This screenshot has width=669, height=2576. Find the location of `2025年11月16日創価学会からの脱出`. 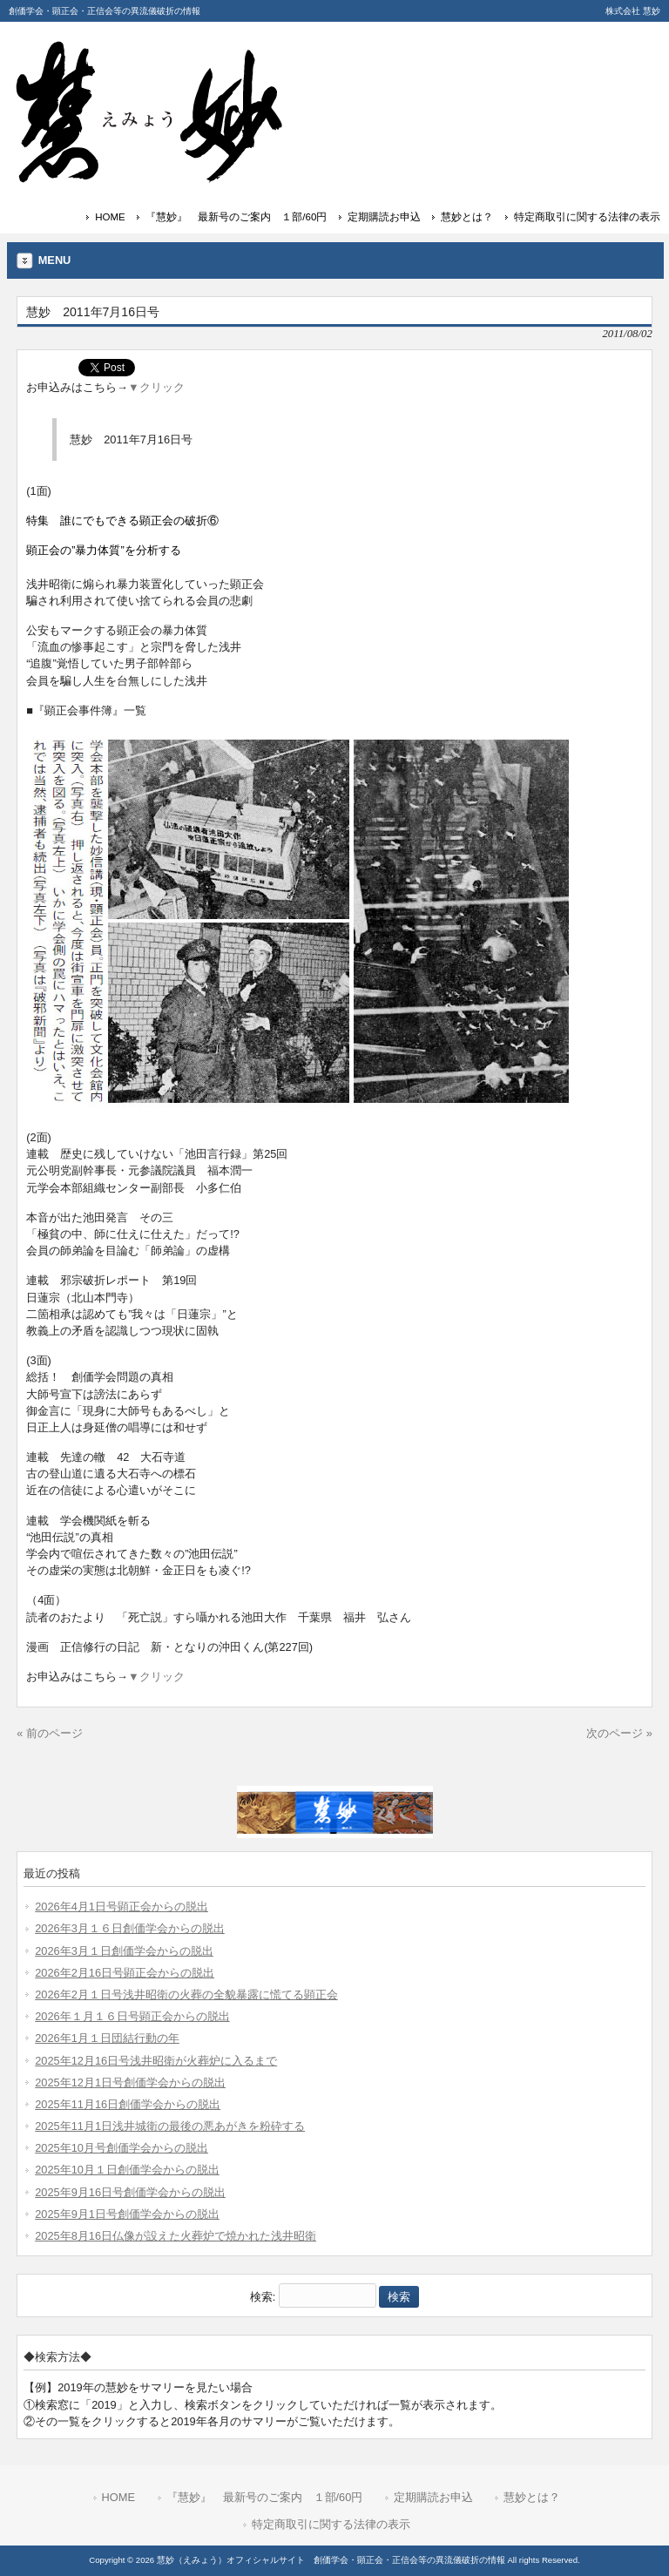

2025年11月16日創価学会からの脱出 is located at coordinates (127, 2104).